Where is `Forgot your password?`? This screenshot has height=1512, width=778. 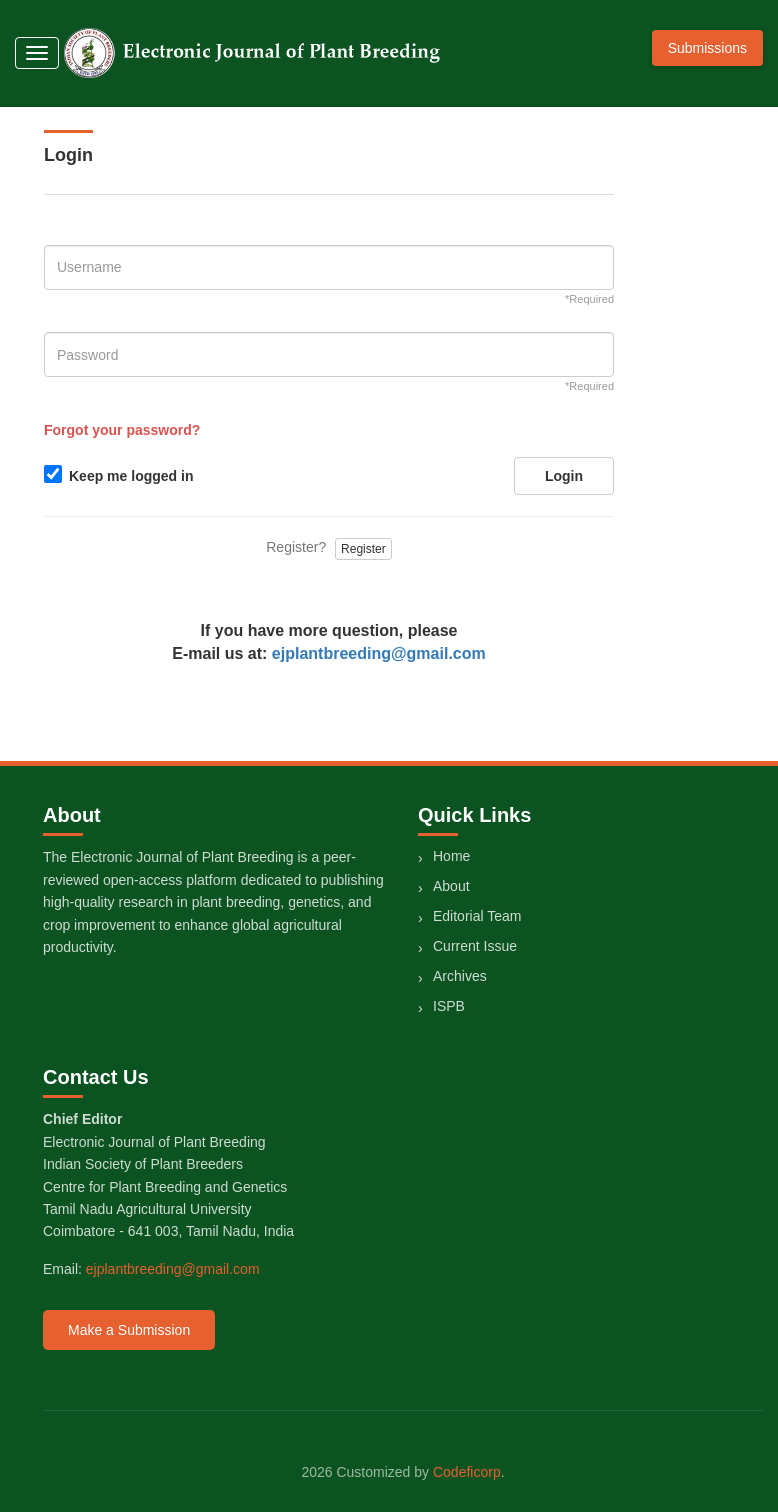
Forgot your password? is located at coordinates (122, 430).